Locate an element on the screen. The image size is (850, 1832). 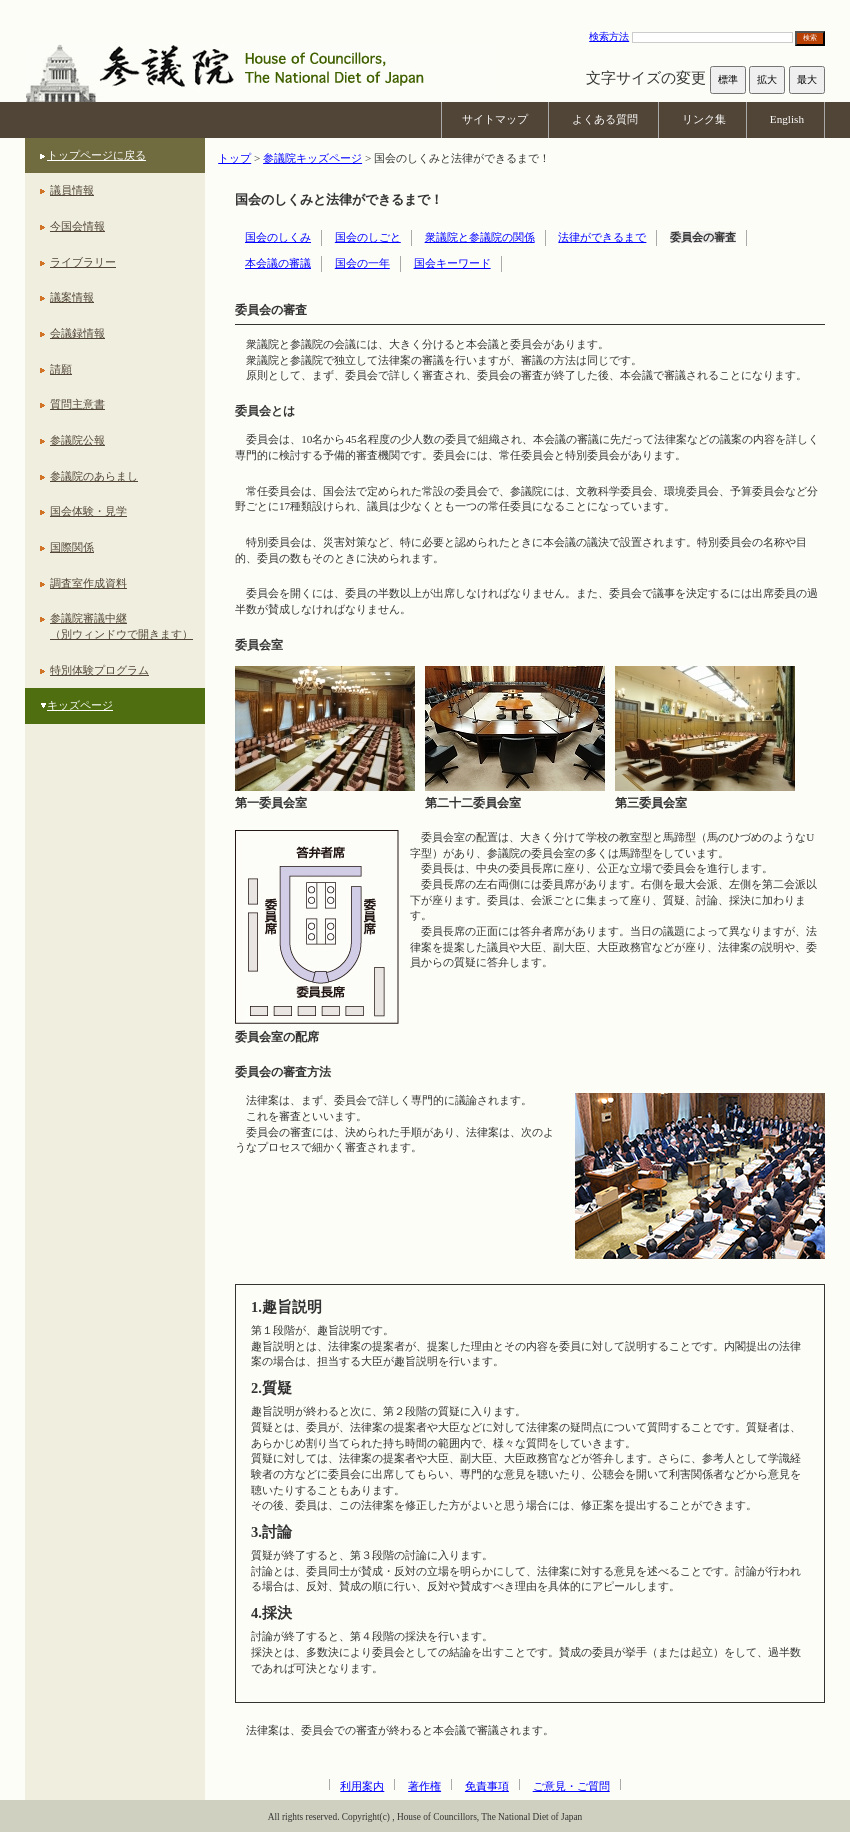
拡大 is located at coordinates (767, 79).